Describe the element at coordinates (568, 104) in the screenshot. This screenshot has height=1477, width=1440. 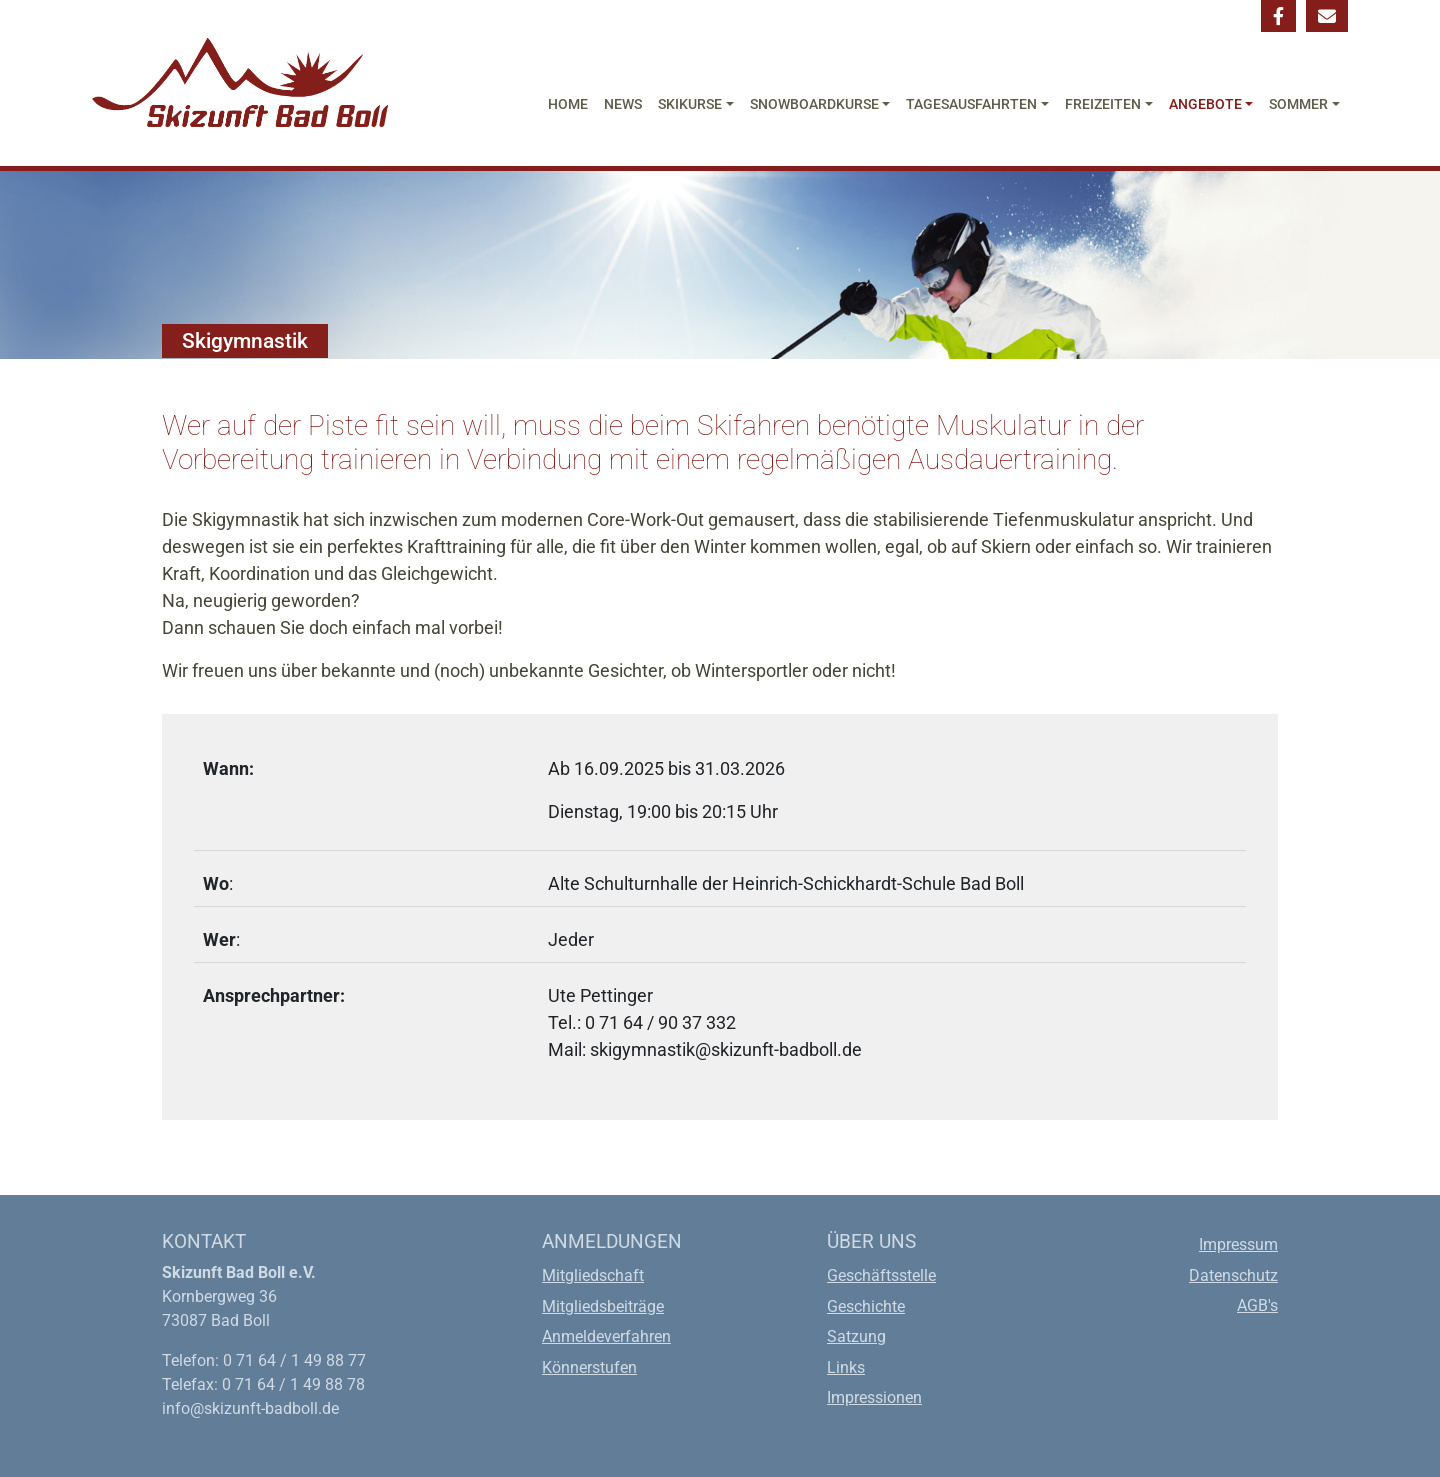
I see `Home` at that location.